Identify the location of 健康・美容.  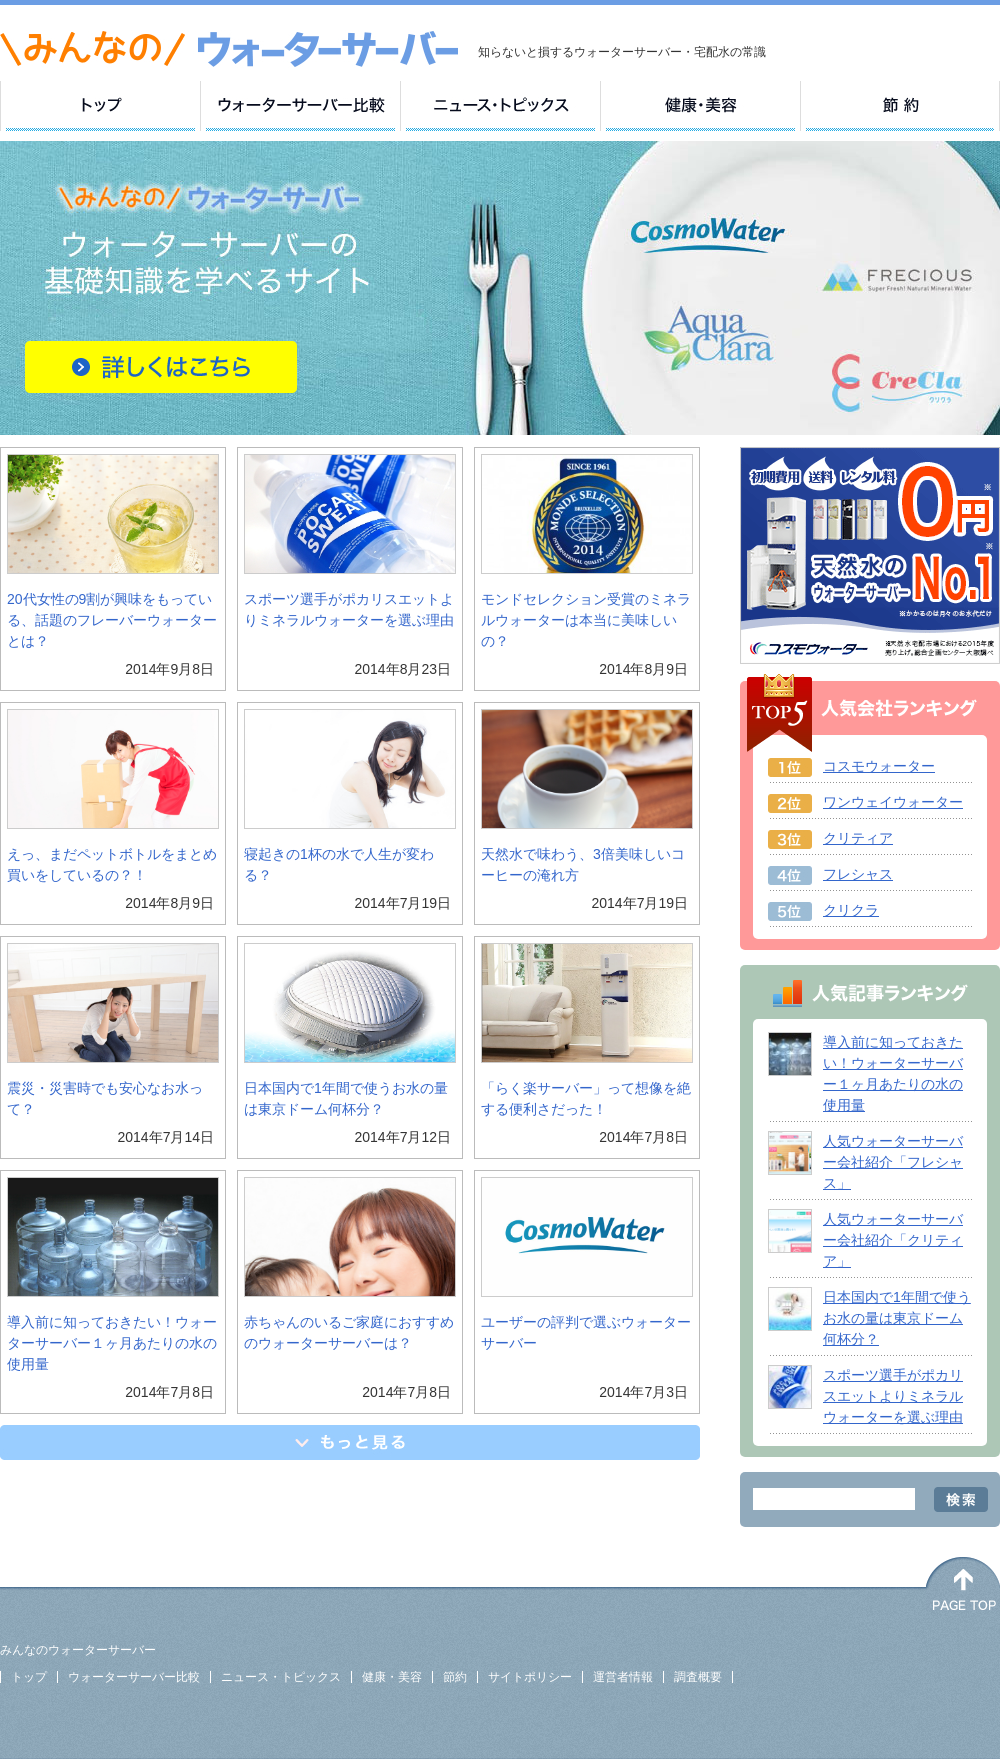
(392, 1677).